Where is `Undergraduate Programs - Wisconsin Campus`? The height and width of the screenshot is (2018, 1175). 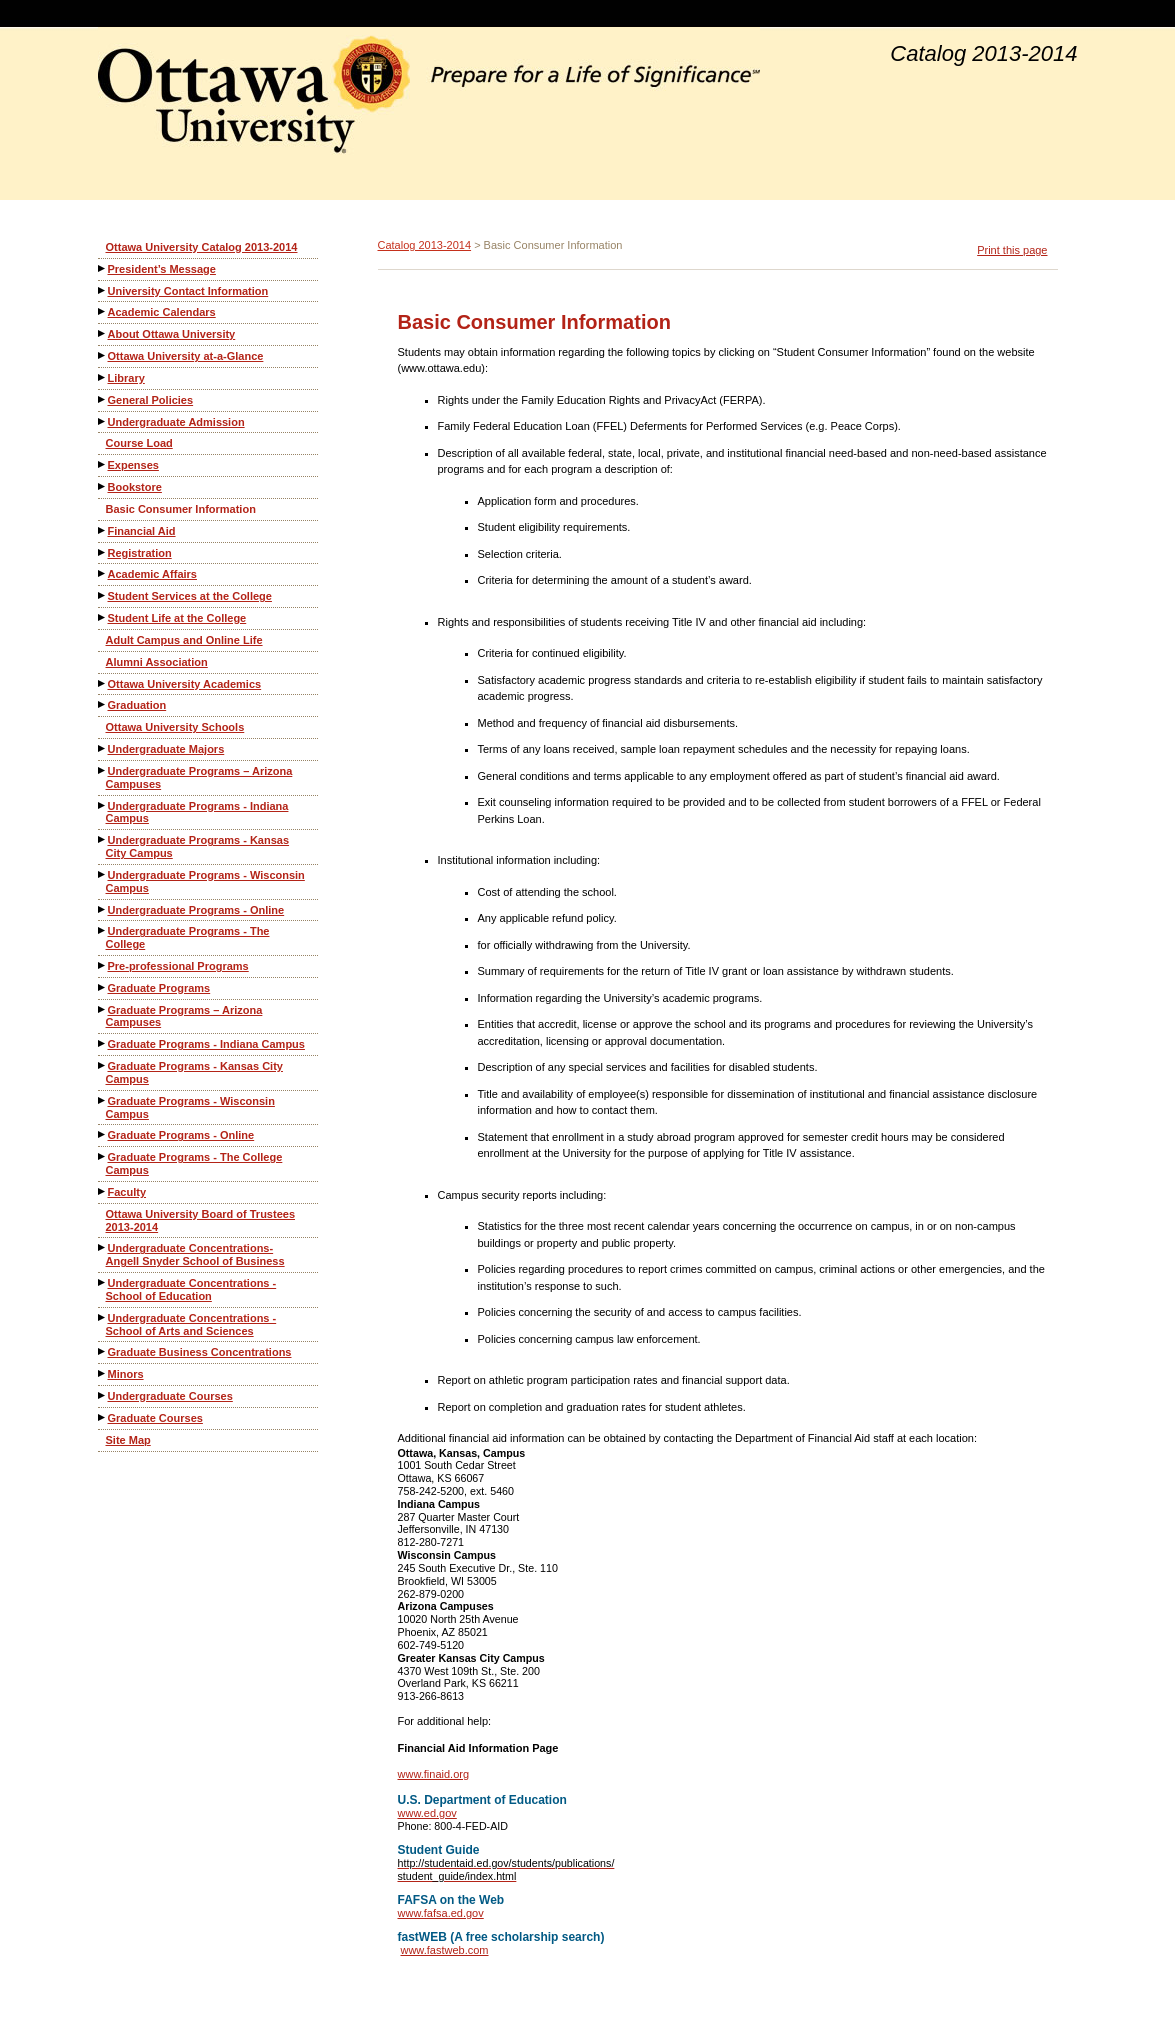 Undergraduate Programs - Wisconsin Campus is located at coordinates (205, 881).